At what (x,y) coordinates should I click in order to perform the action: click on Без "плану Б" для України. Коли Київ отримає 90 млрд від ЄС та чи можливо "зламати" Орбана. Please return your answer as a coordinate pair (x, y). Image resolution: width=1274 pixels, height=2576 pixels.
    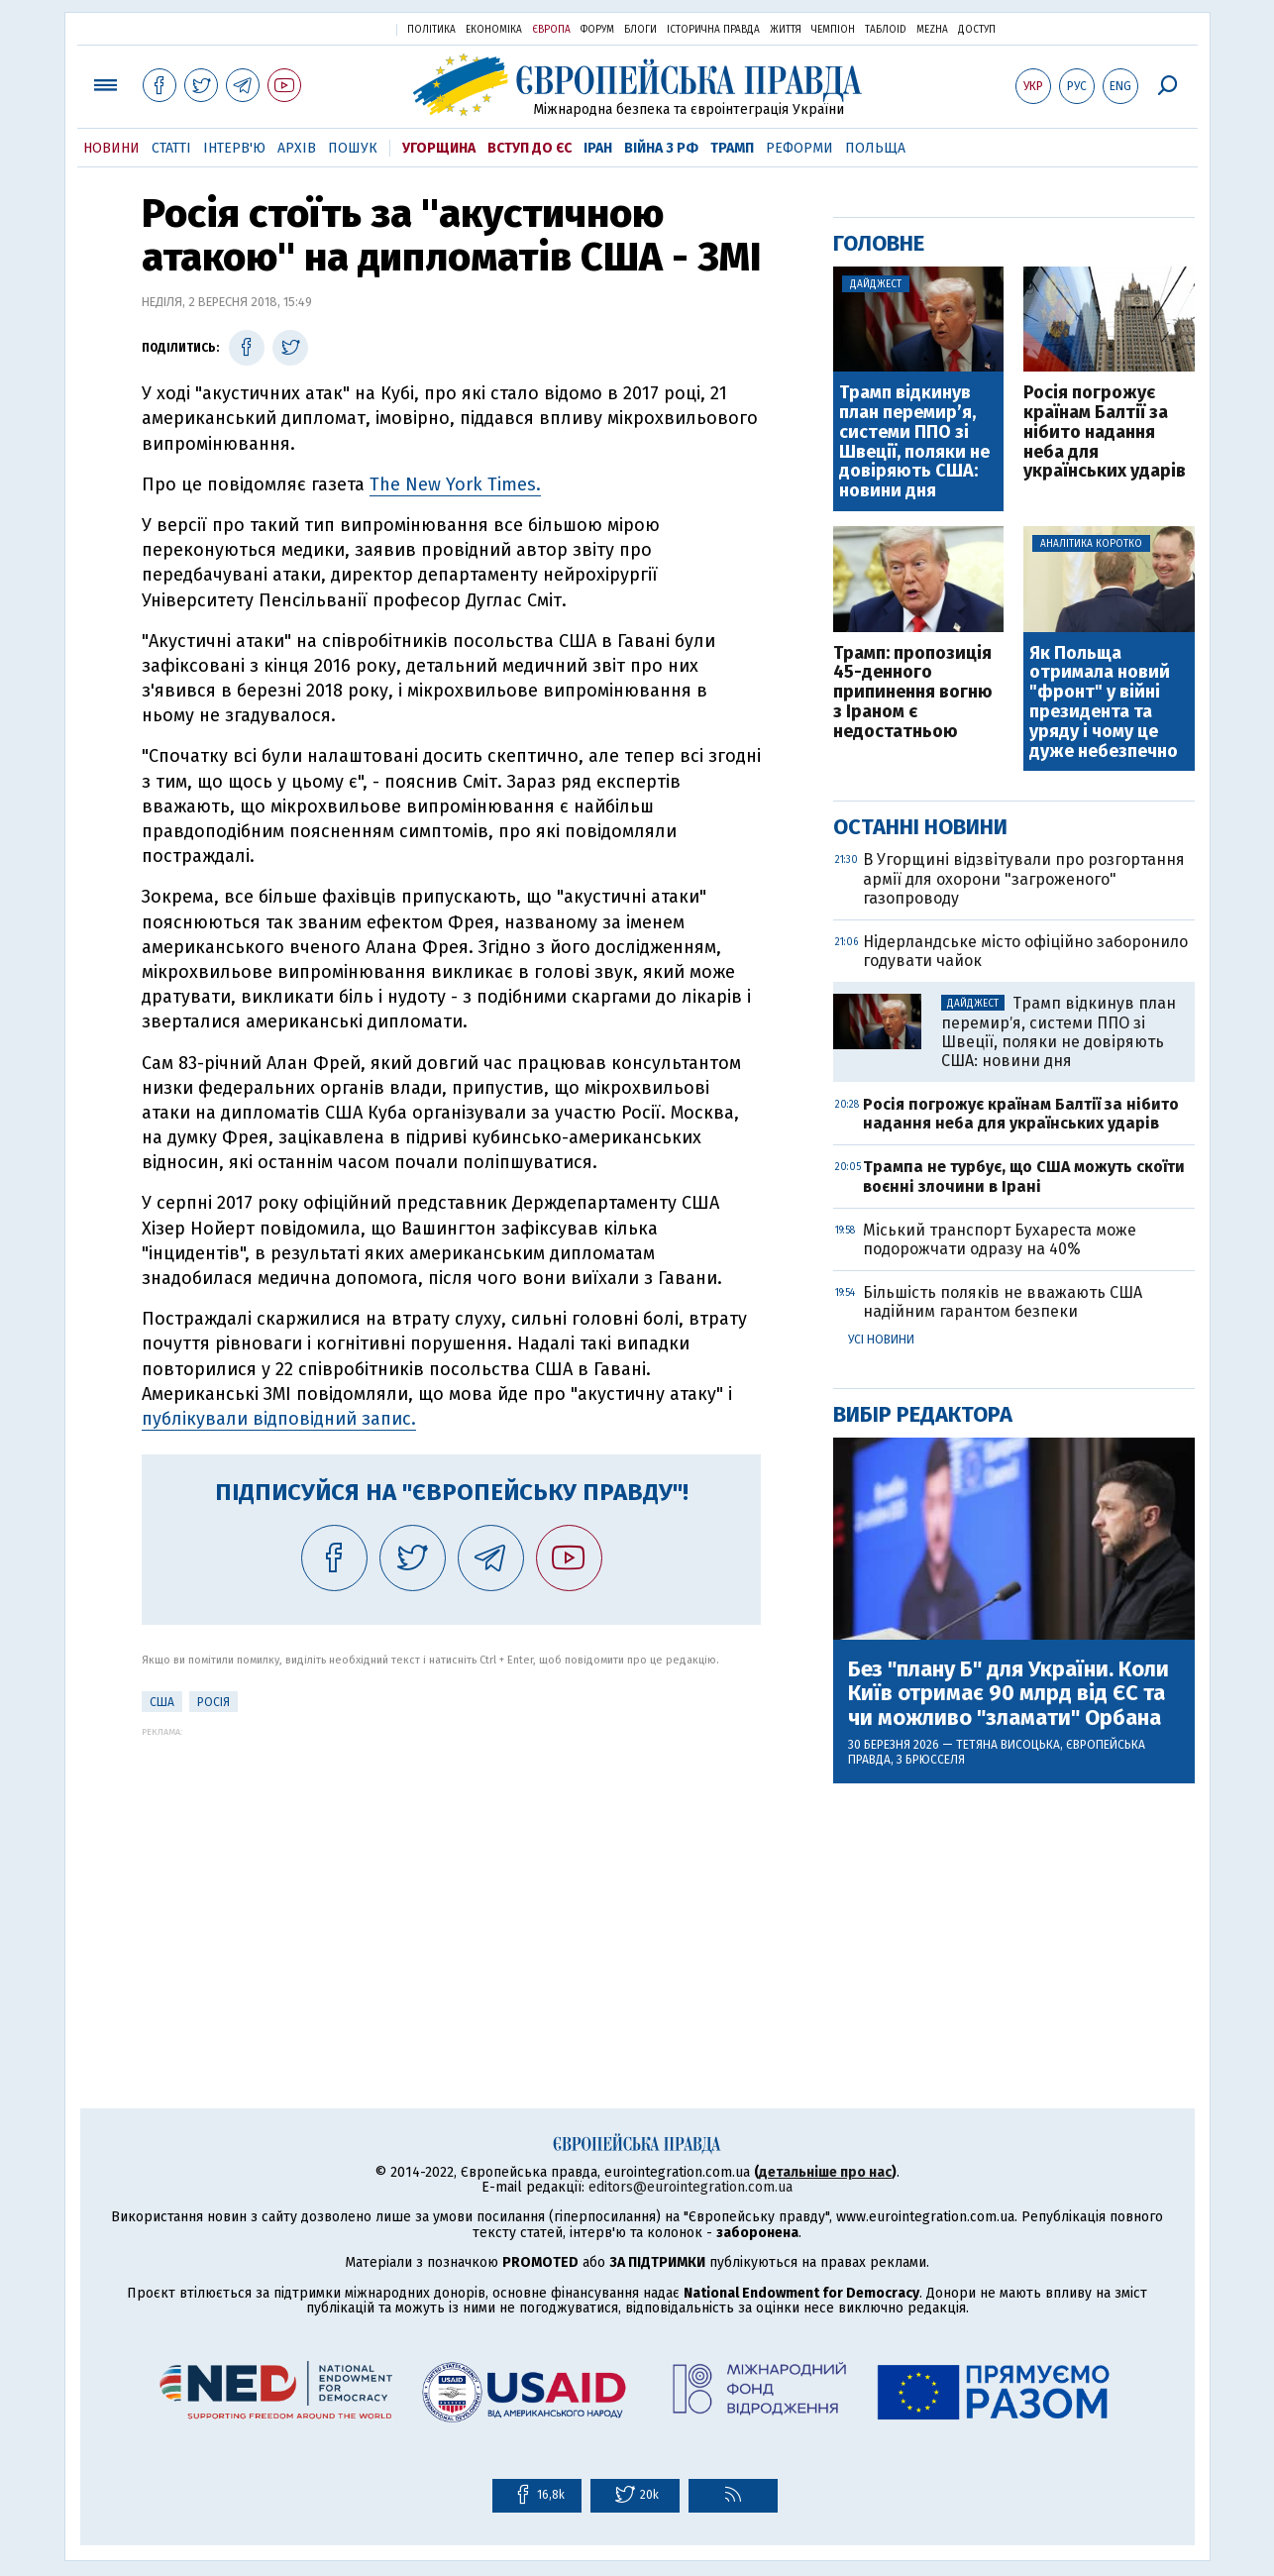
    Looking at the image, I should click on (1008, 1694).